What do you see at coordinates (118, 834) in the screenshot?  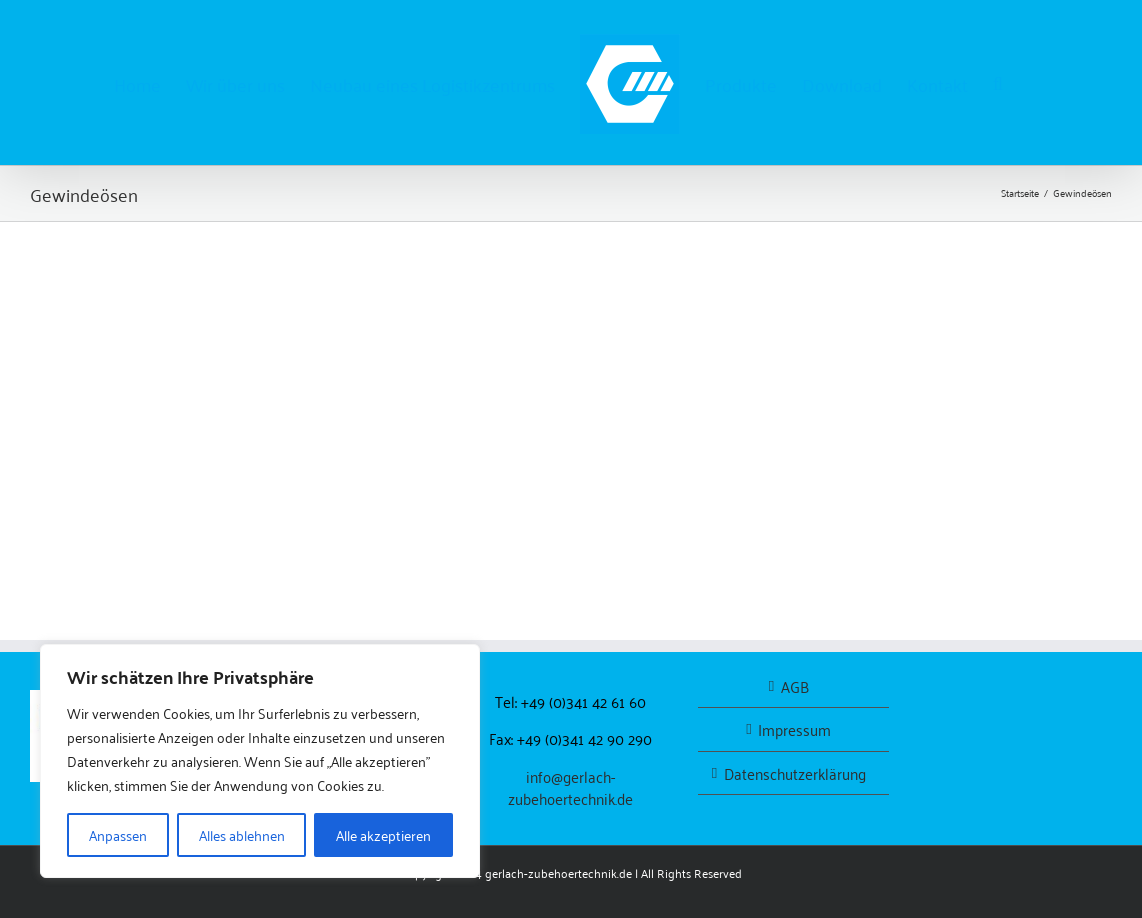 I see `Anpassen` at bounding box center [118, 834].